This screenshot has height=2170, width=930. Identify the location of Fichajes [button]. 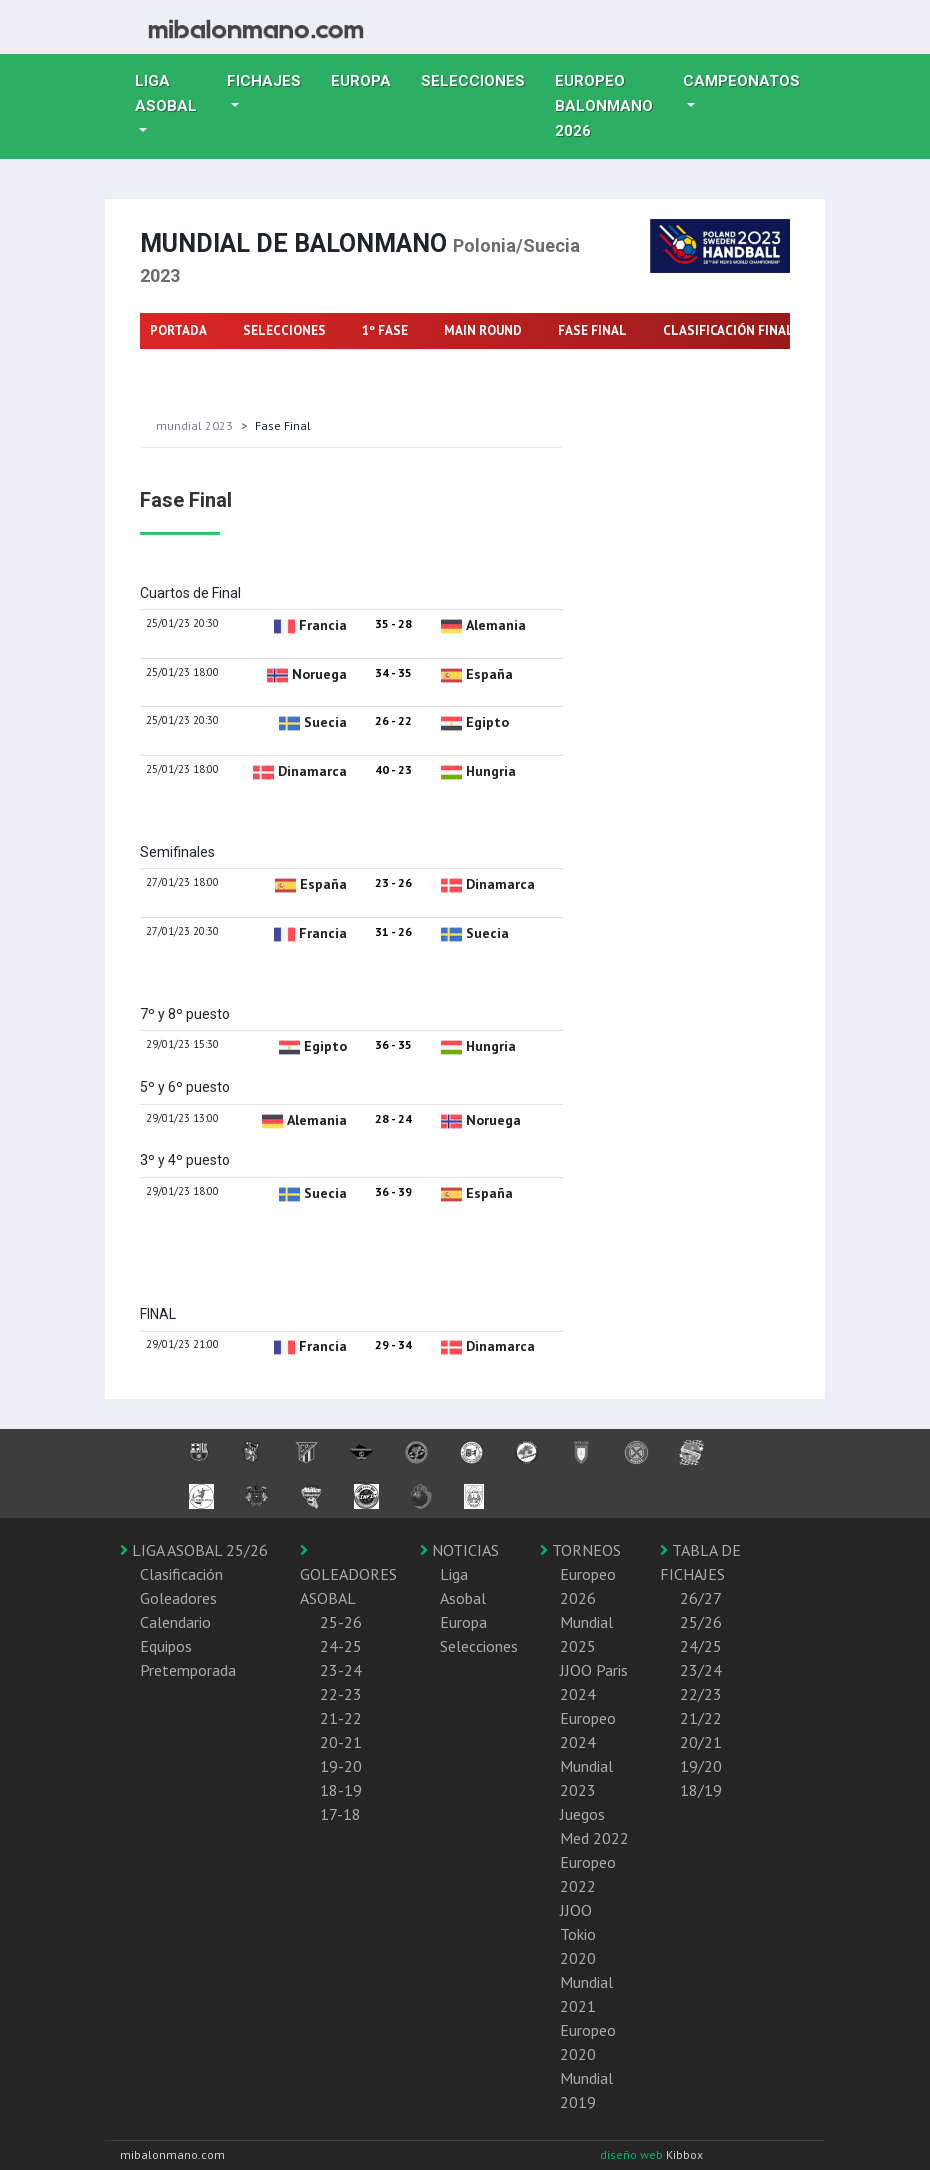
(264, 81).